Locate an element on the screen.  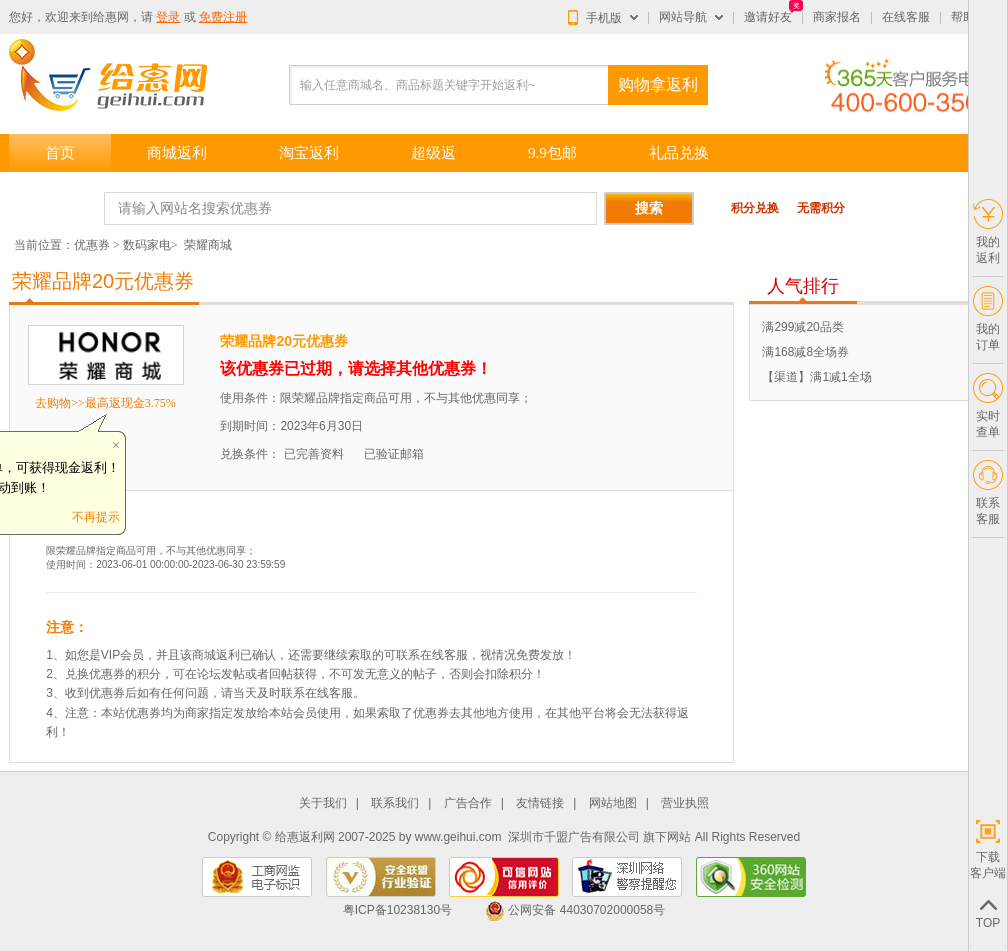
邀请好友 is located at coordinates (768, 17).